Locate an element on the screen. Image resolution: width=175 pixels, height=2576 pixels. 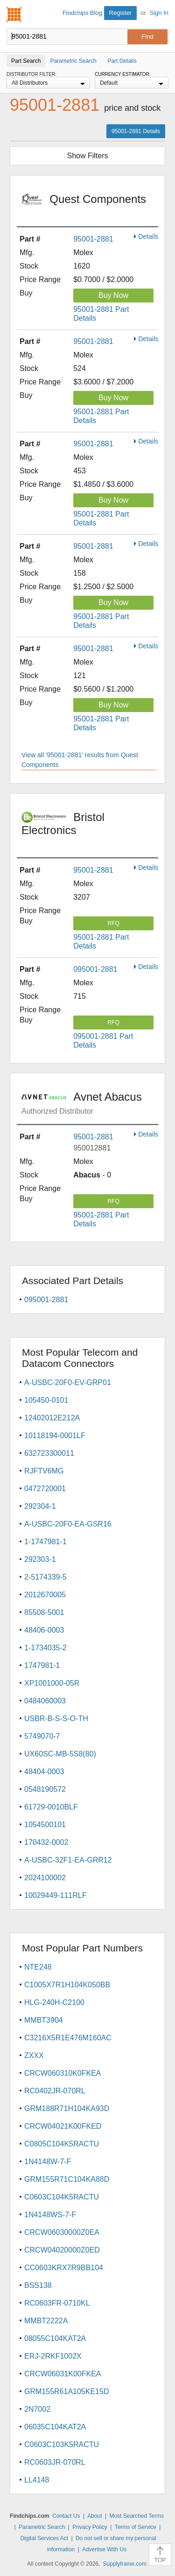
GRM188R71H104KA93D is located at coordinates (66, 2108).